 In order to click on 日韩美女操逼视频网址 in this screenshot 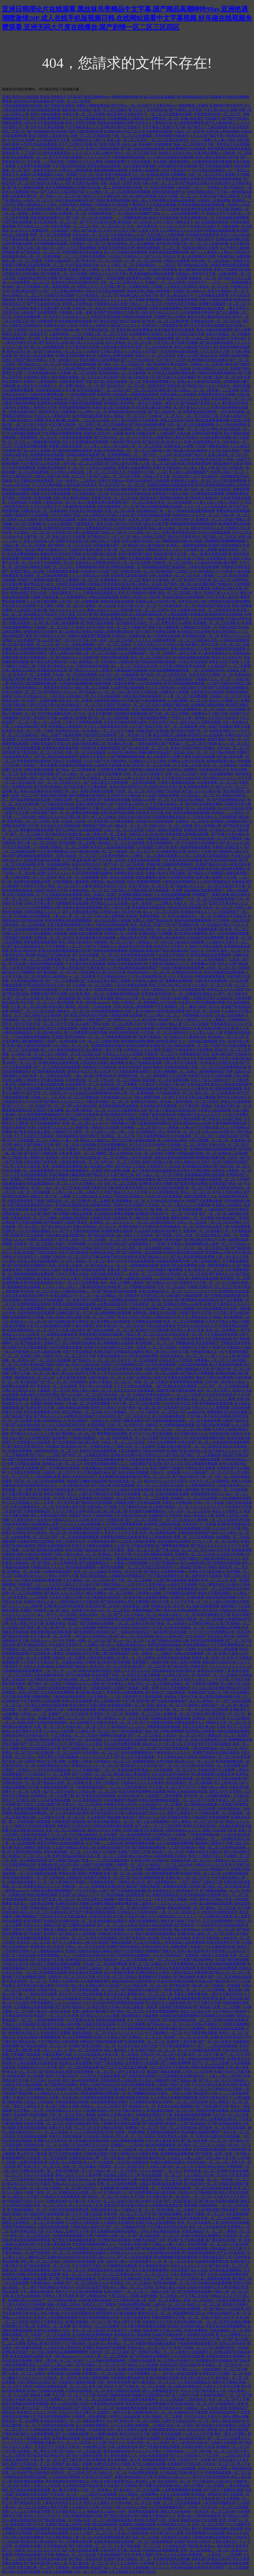, I will do `click(165, 308)`.